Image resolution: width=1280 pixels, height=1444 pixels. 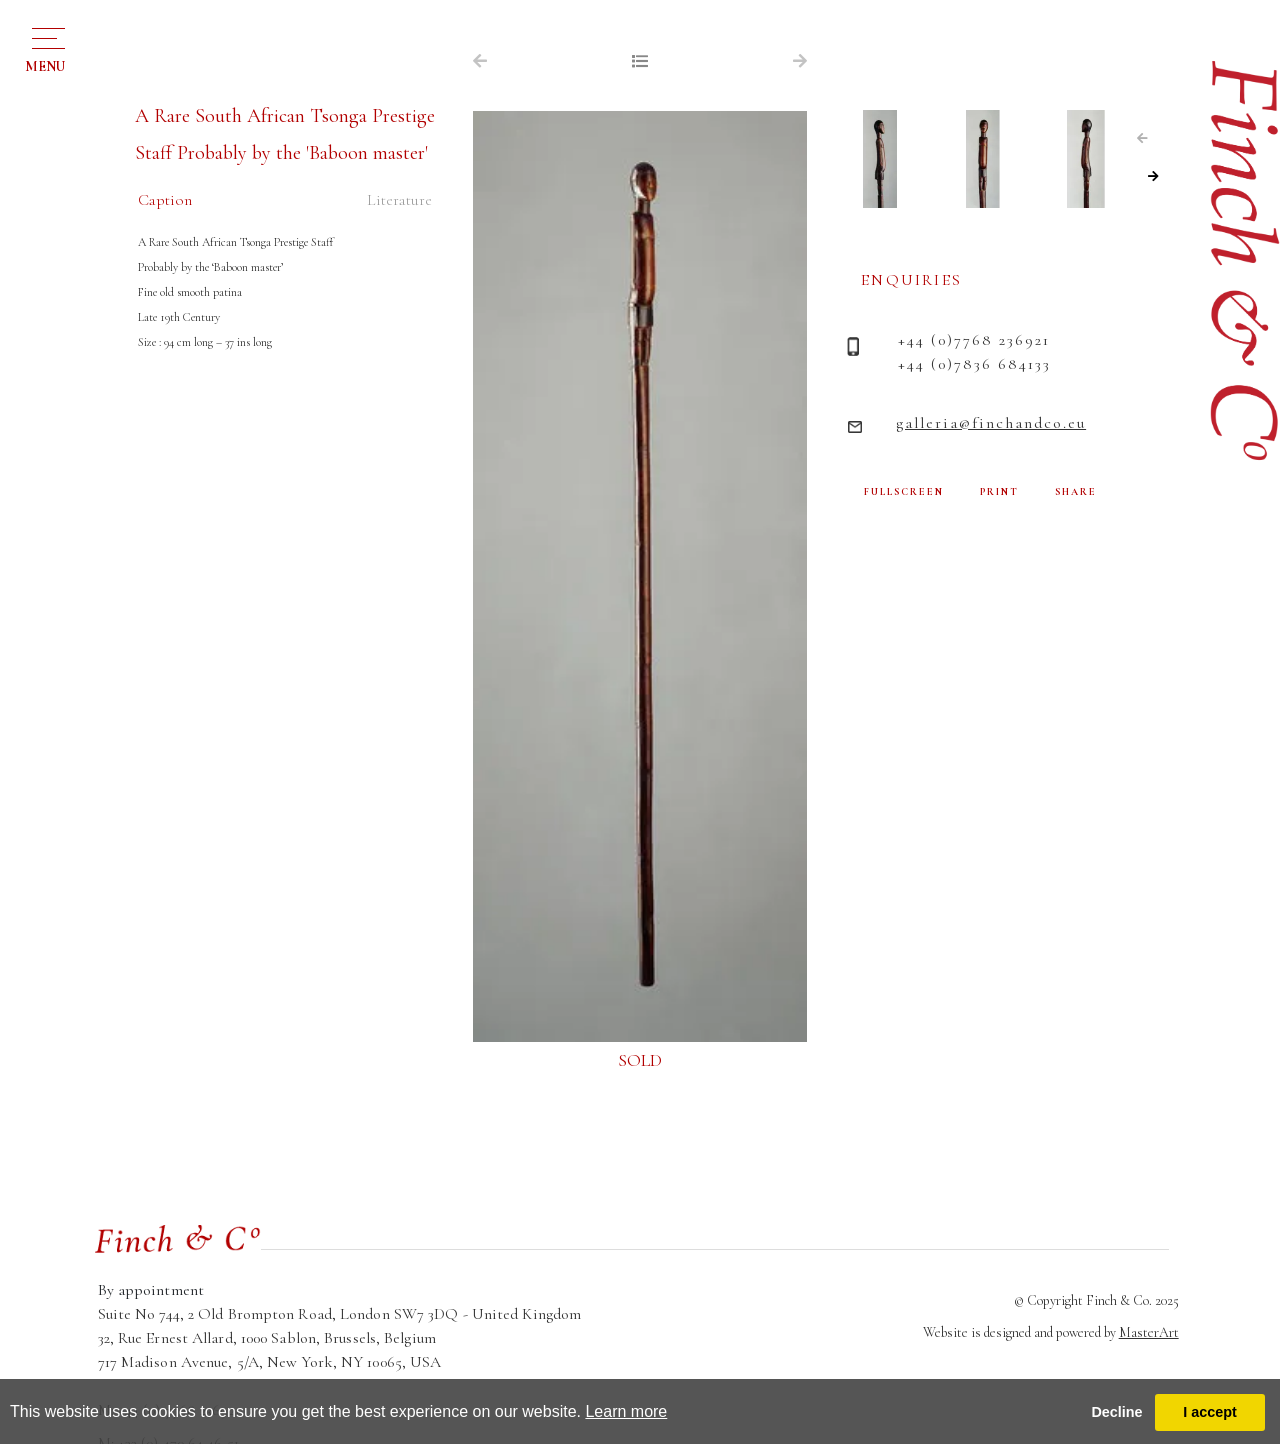 What do you see at coordinates (904, 492) in the screenshot?
I see `FULLSCREEN` at bounding box center [904, 492].